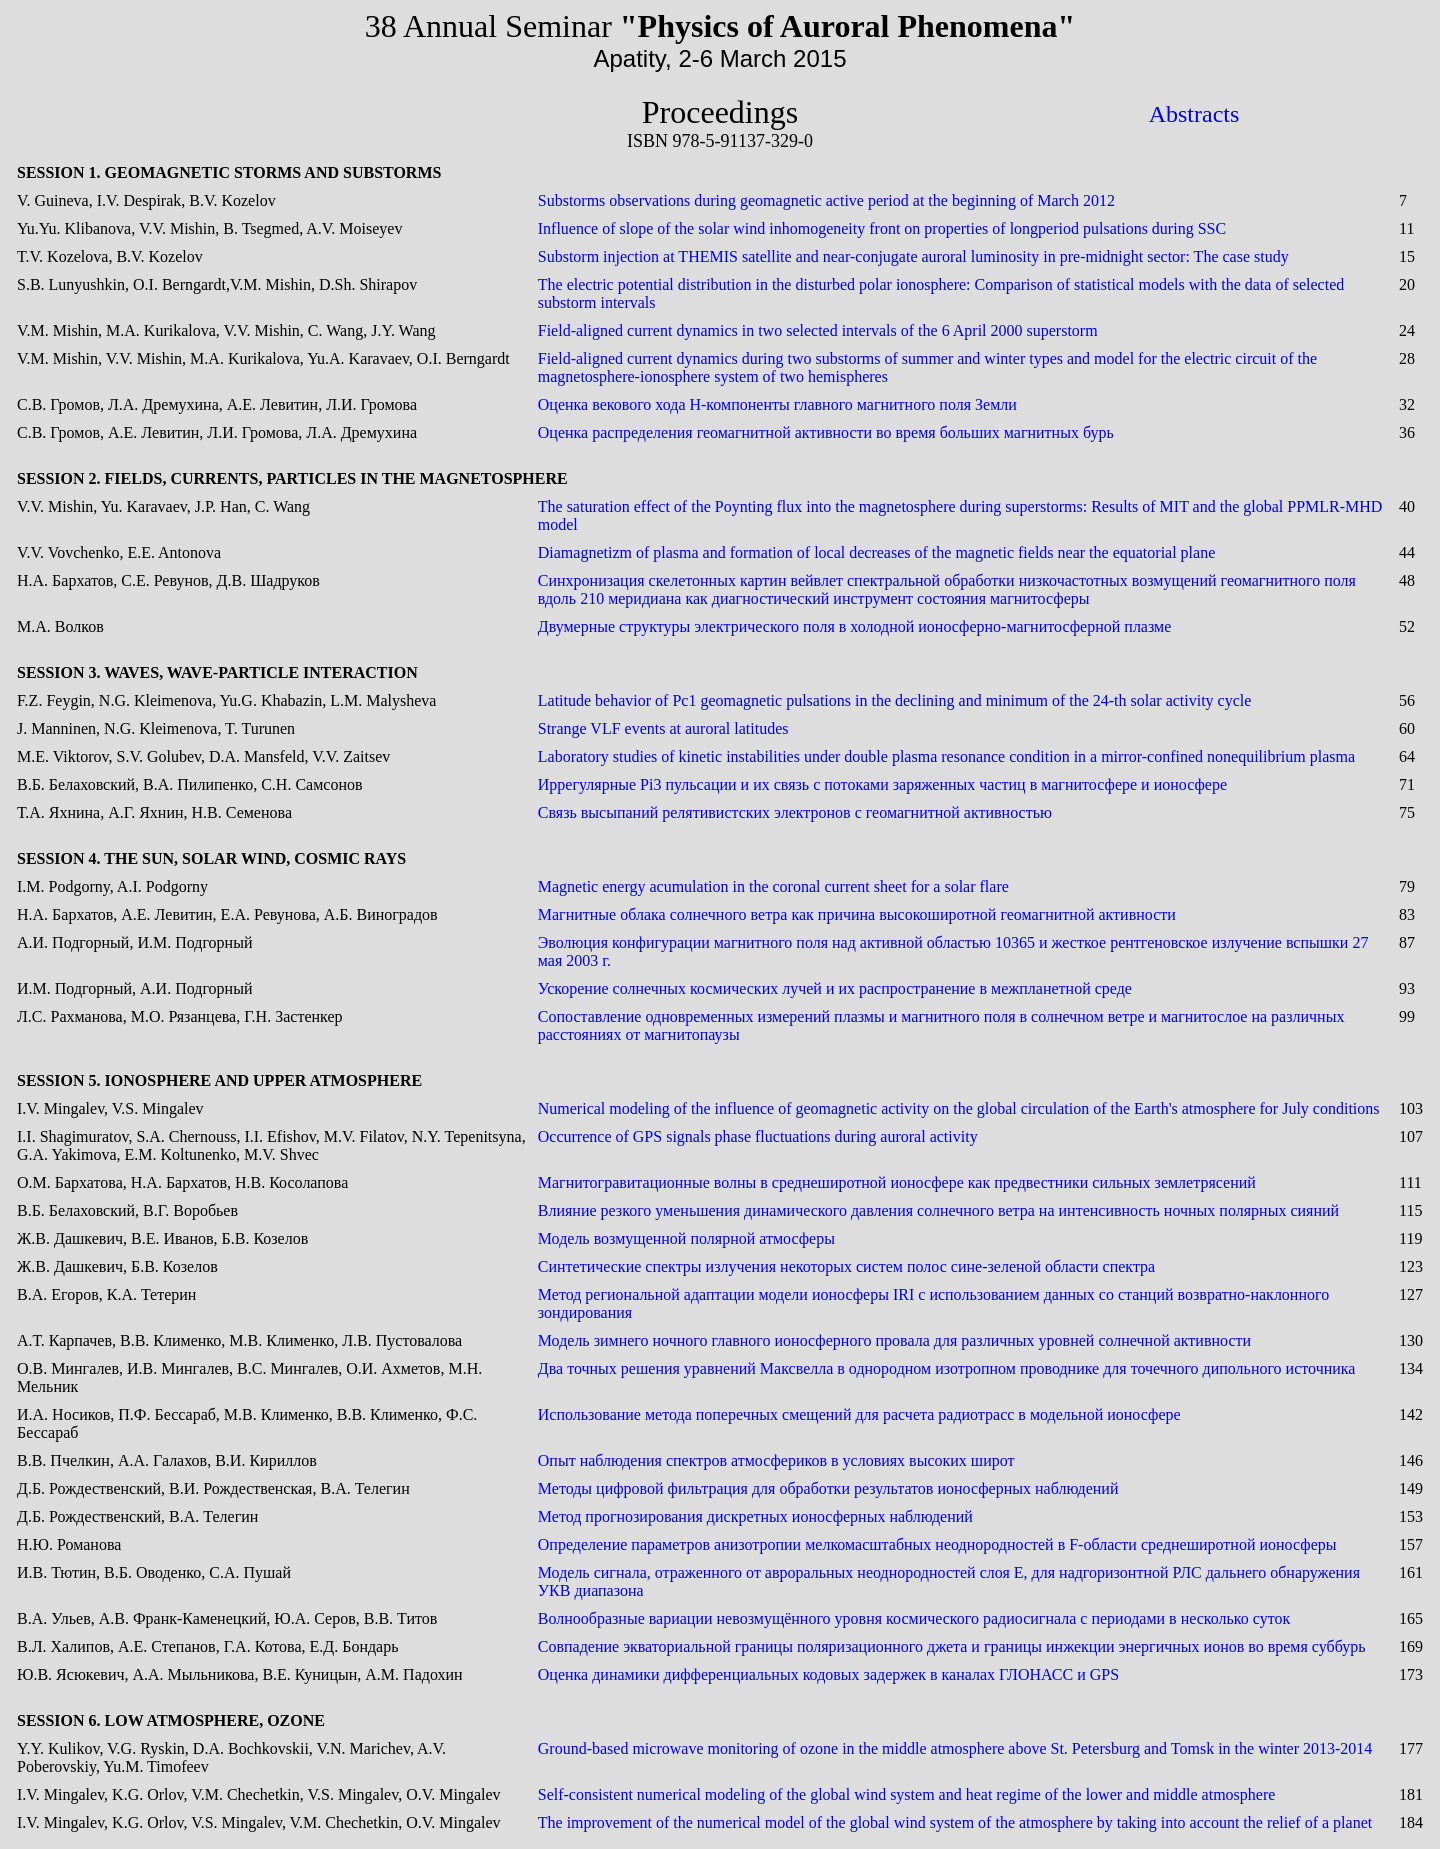 This screenshot has height=1849, width=1440. I want to click on Магнитогравитационные волны в среднеширотной ионосфере как предвестники сильных землетрясений, so click(897, 1182).